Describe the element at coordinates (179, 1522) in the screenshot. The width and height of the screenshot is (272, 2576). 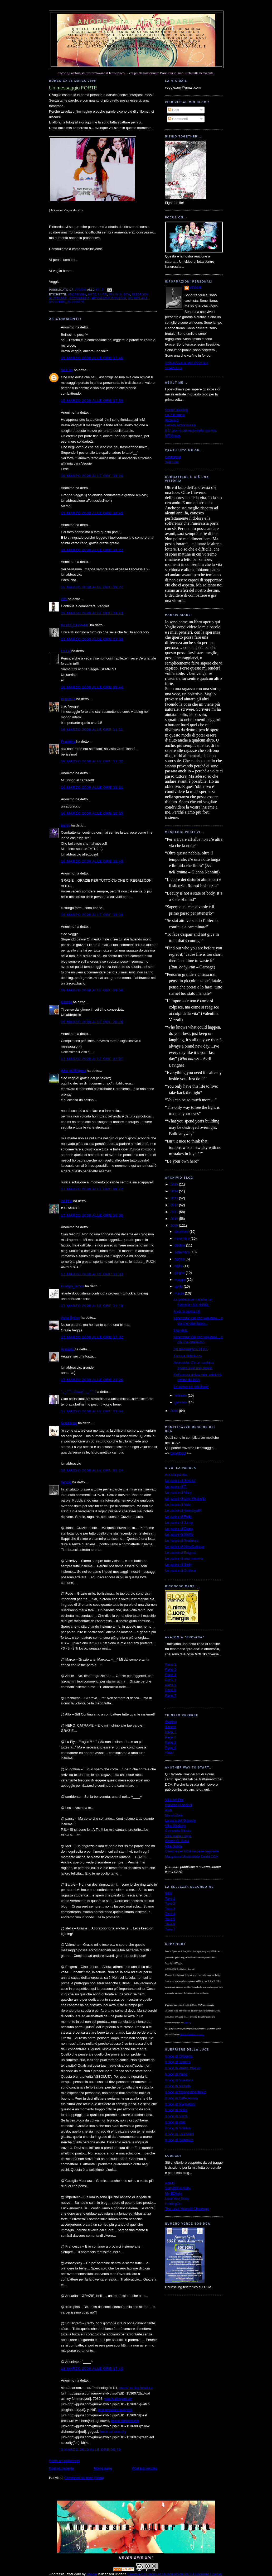
I see `Le parole di Jonny` at that location.